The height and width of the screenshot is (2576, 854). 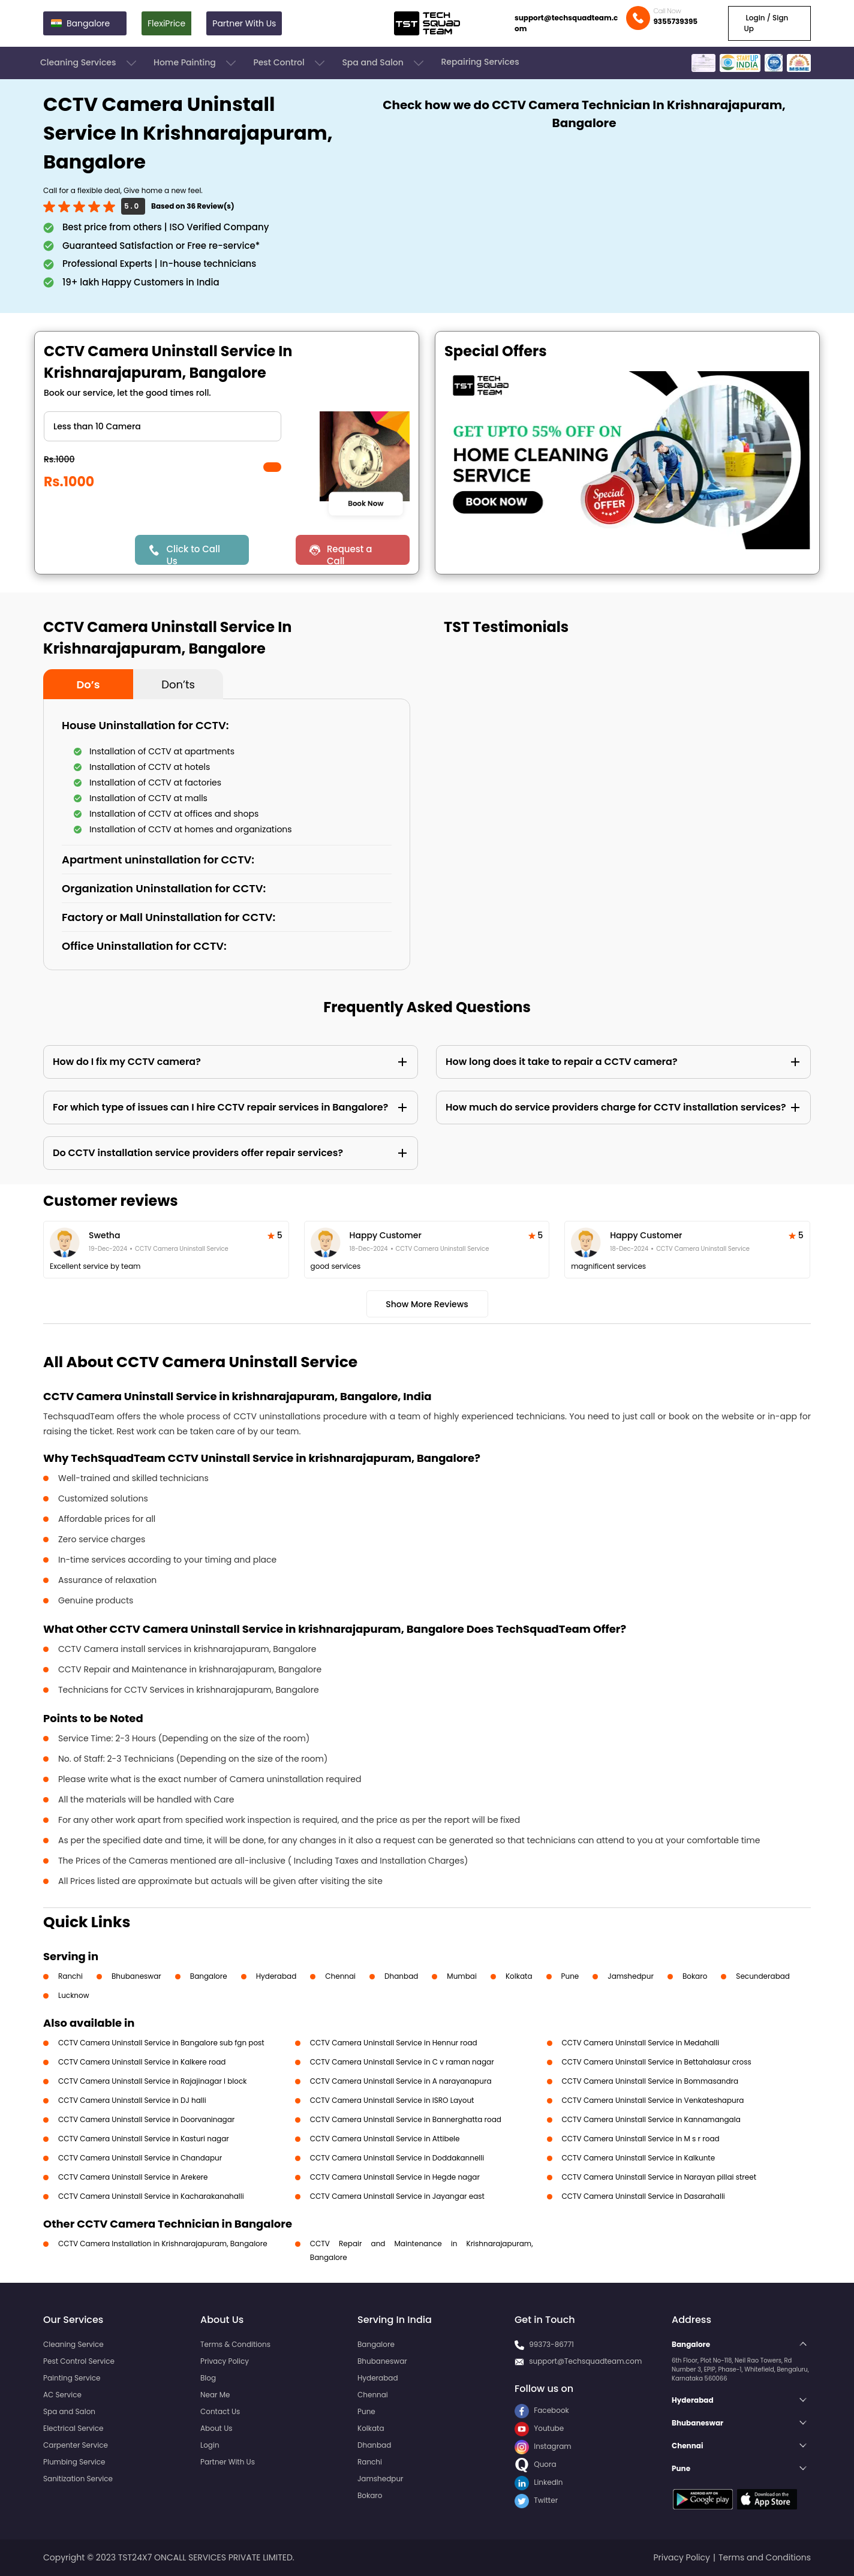 I want to click on Dhanbad, so click(x=401, y=1976).